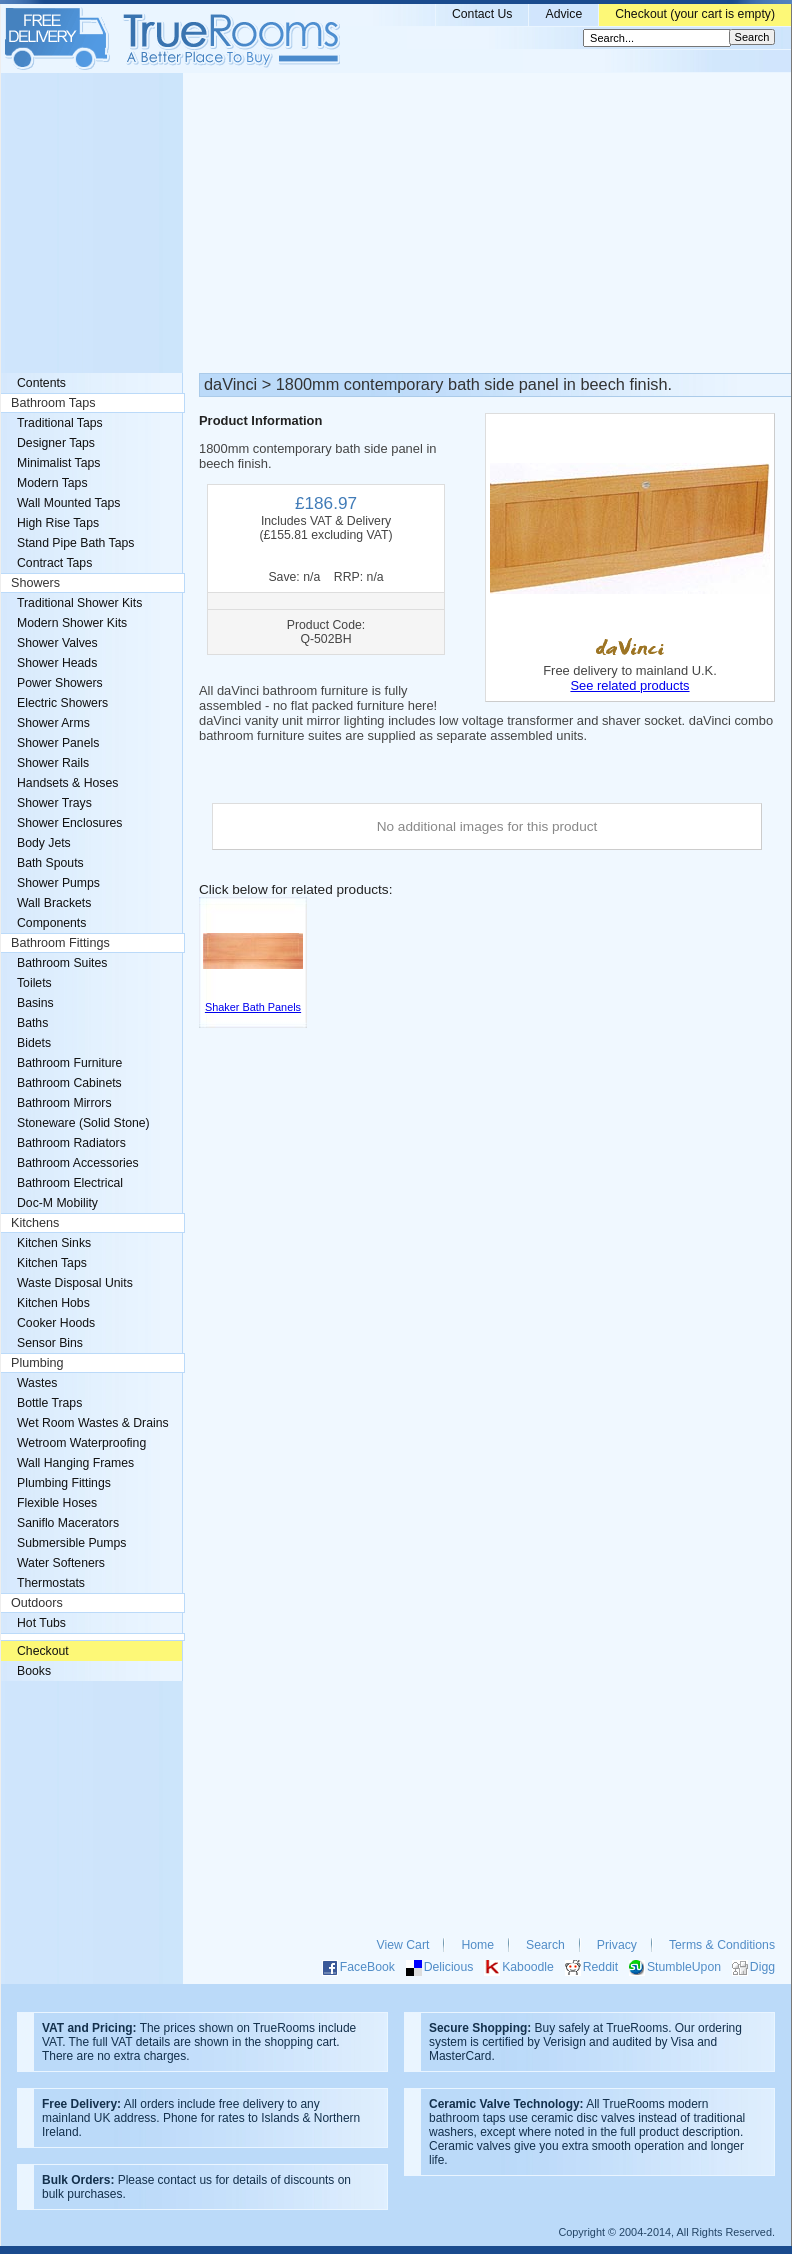 This screenshot has width=792, height=2254. I want to click on Baths, so click(32, 1023).